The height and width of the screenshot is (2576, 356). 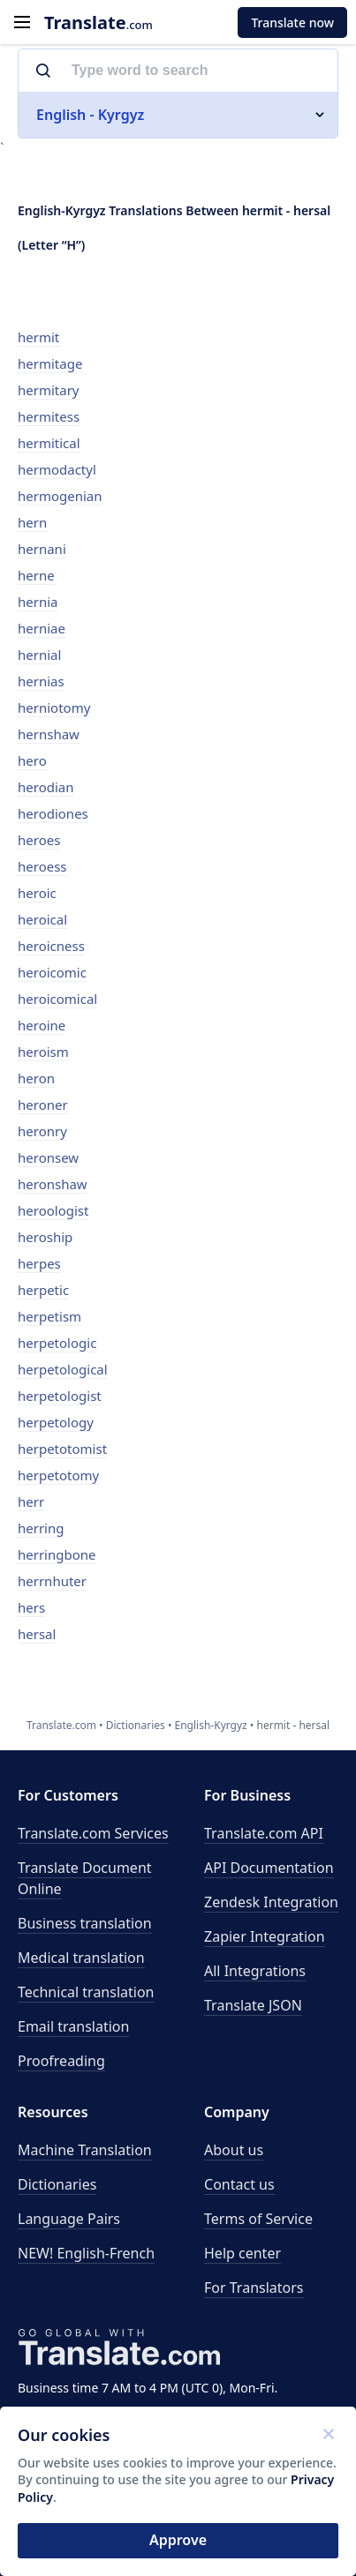 What do you see at coordinates (49, 1316) in the screenshot?
I see `herpetism` at bounding box center [49, 1316].